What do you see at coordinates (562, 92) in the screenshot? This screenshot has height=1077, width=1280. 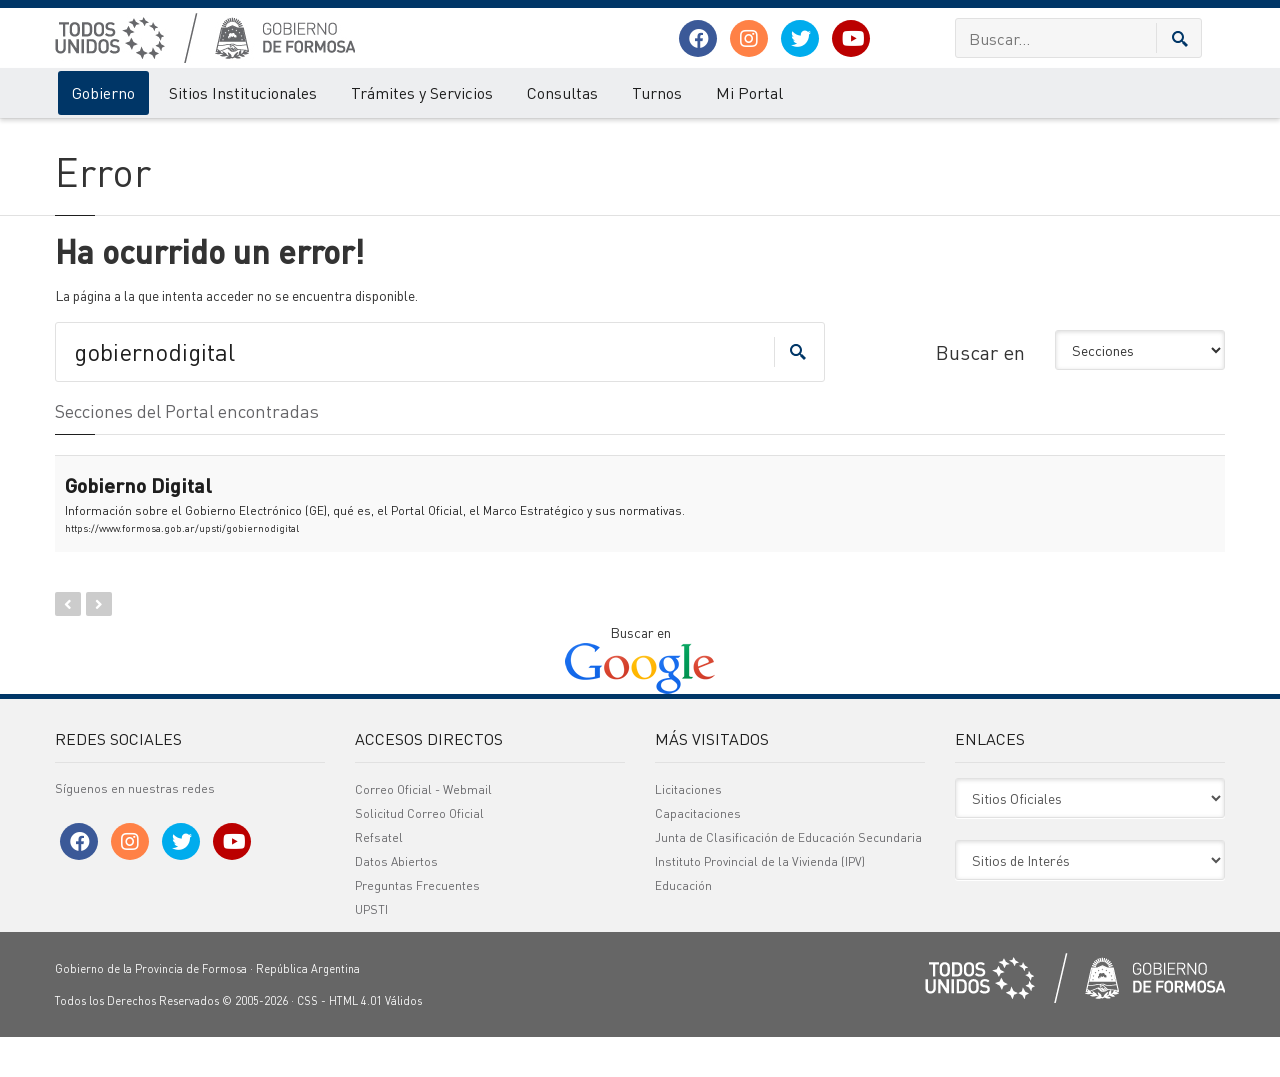 I see `Consultas` at bounding box center [562, 92].